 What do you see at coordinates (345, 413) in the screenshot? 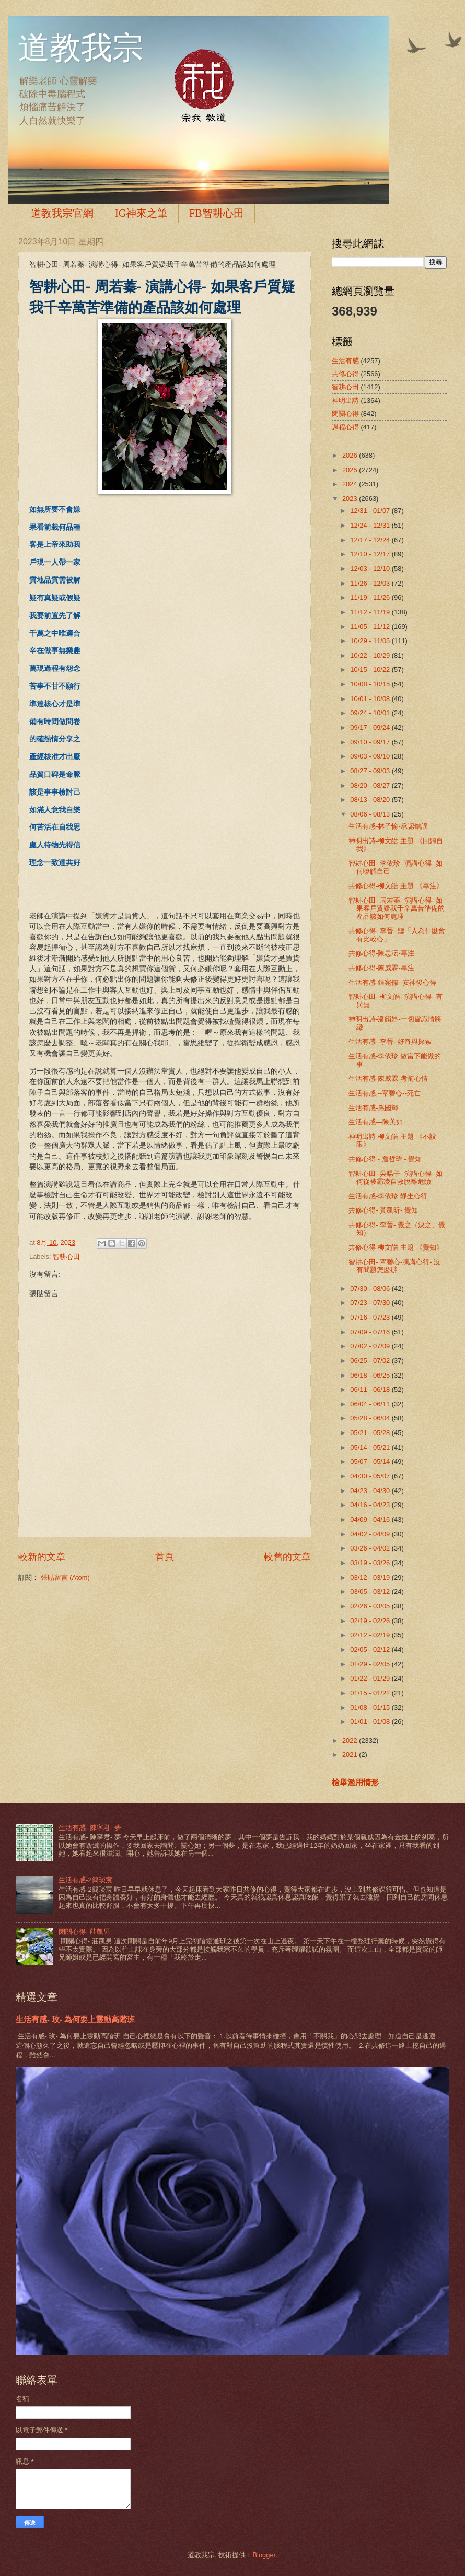
I see `閉關心得` at bounding box center [345, 413].